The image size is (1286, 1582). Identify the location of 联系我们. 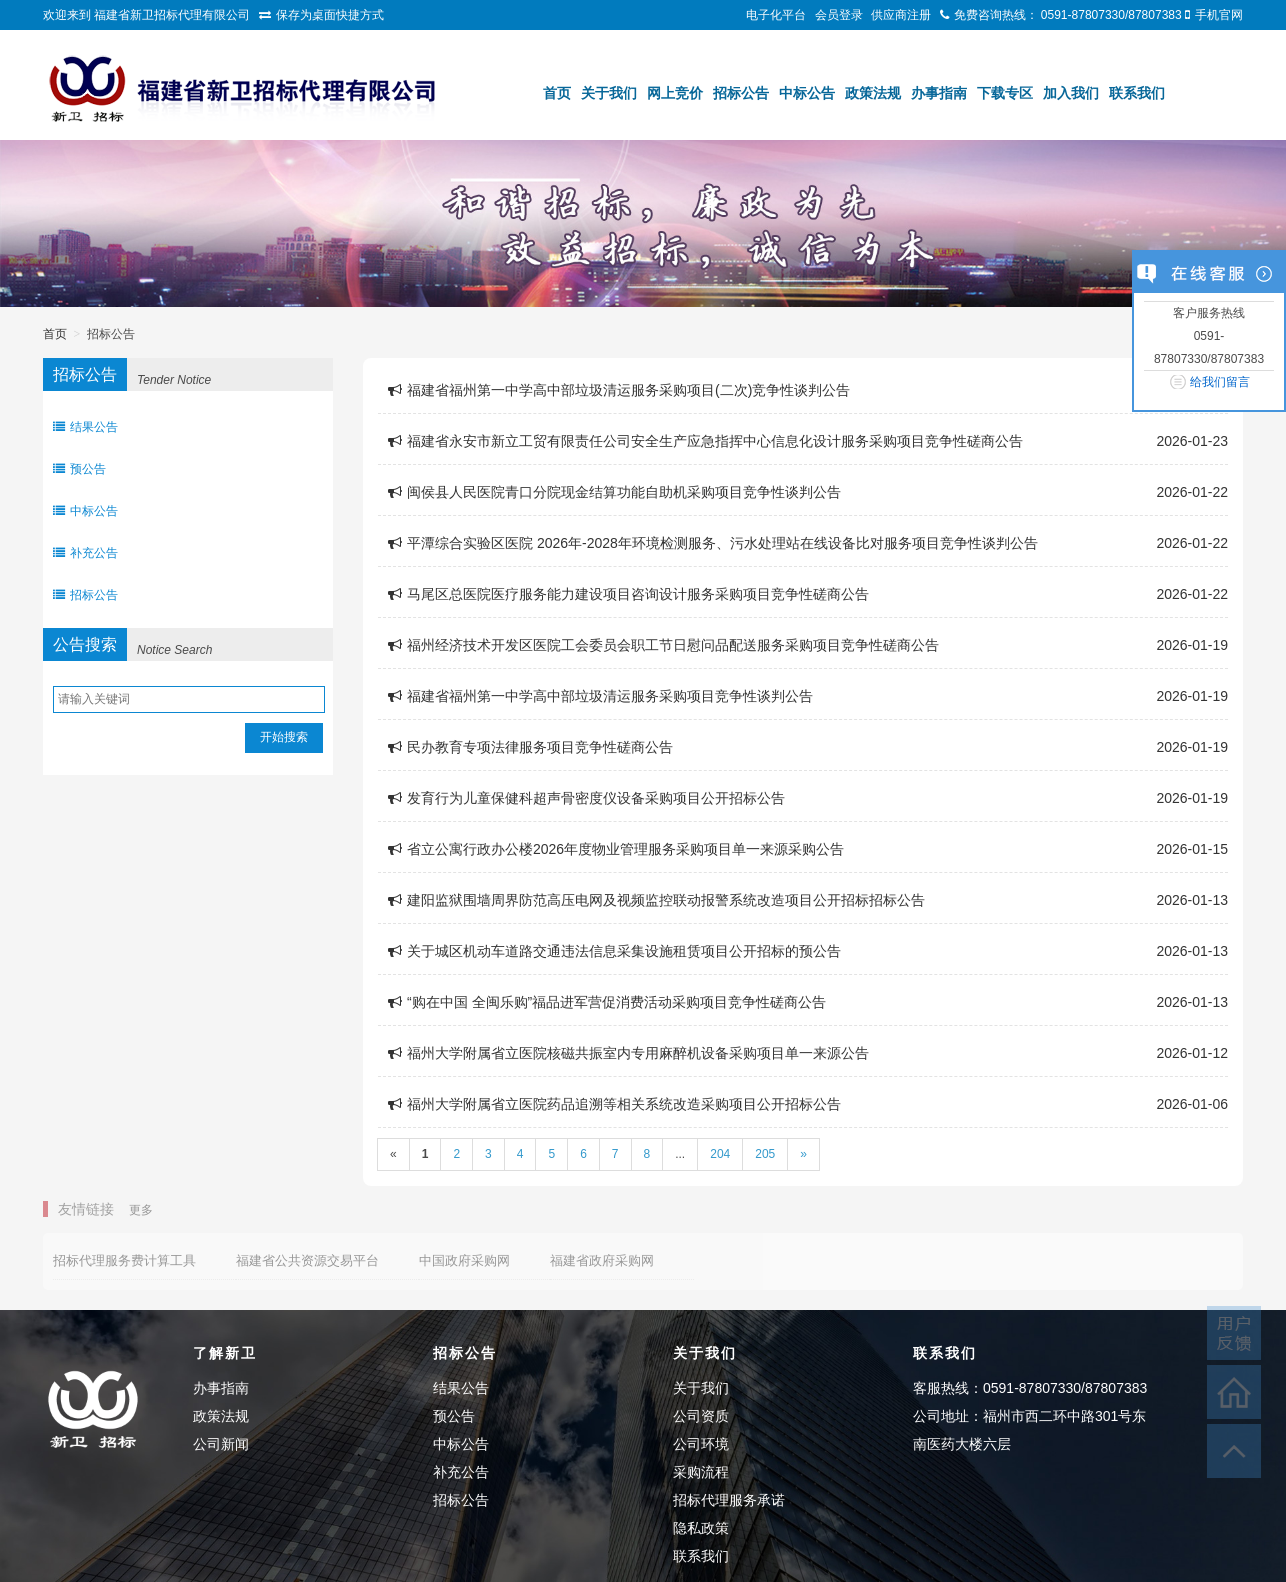
(1137, 93).